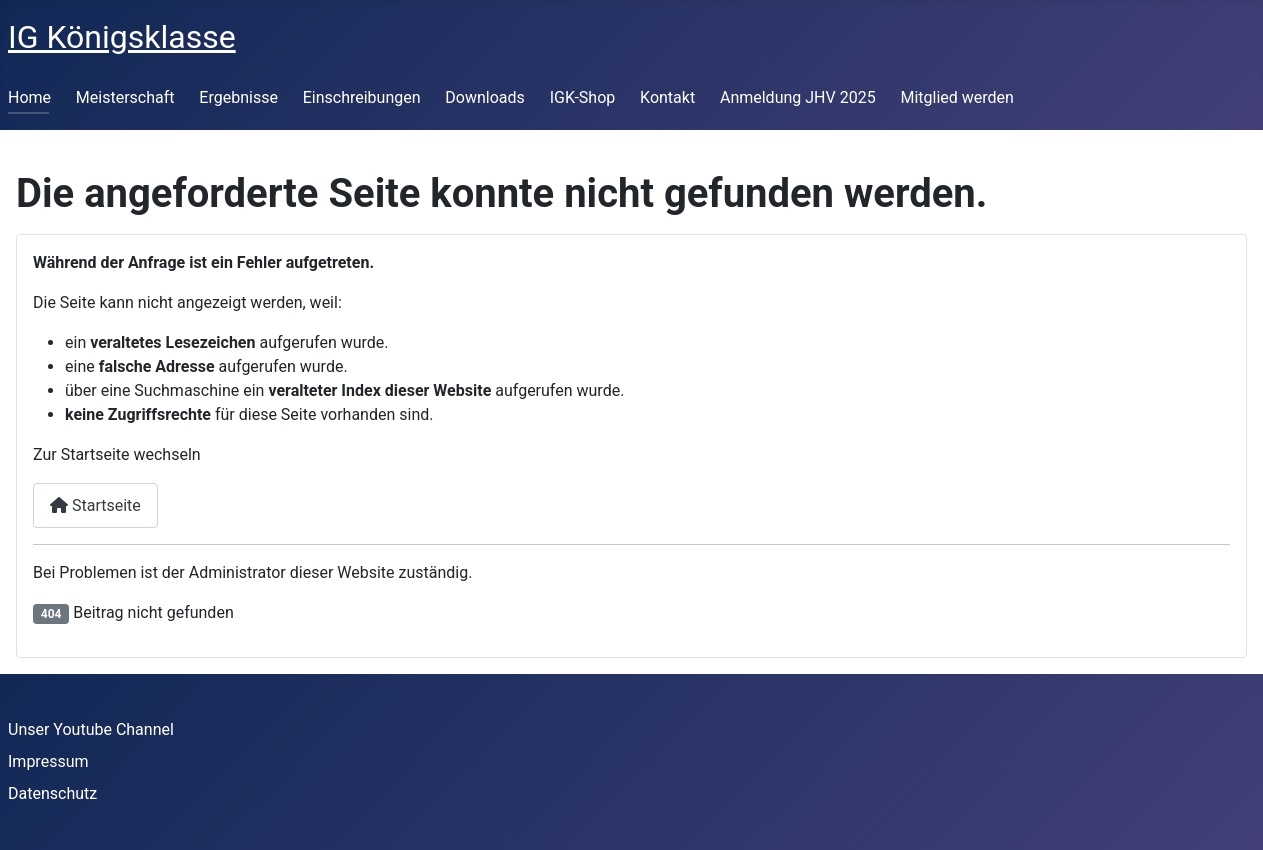 This screenshot has width=1263, height=850. I want to click on Meisterschaft, so click(125, 97).